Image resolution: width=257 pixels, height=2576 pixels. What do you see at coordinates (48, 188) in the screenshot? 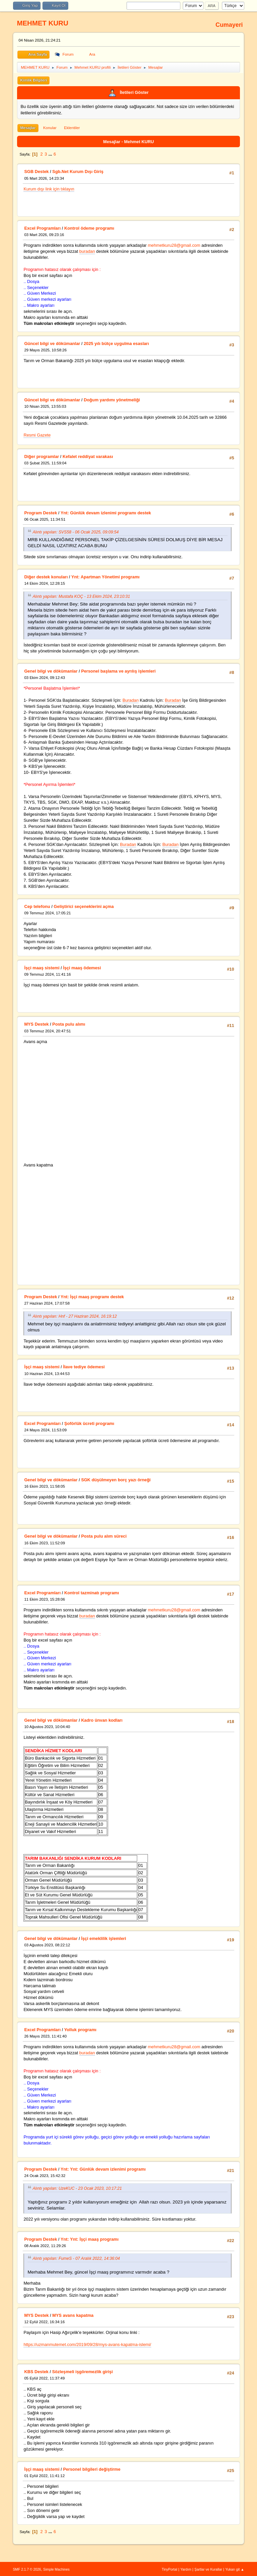
I see `Kurum dışı link için tıklayın` at bounding box center [48, 188].